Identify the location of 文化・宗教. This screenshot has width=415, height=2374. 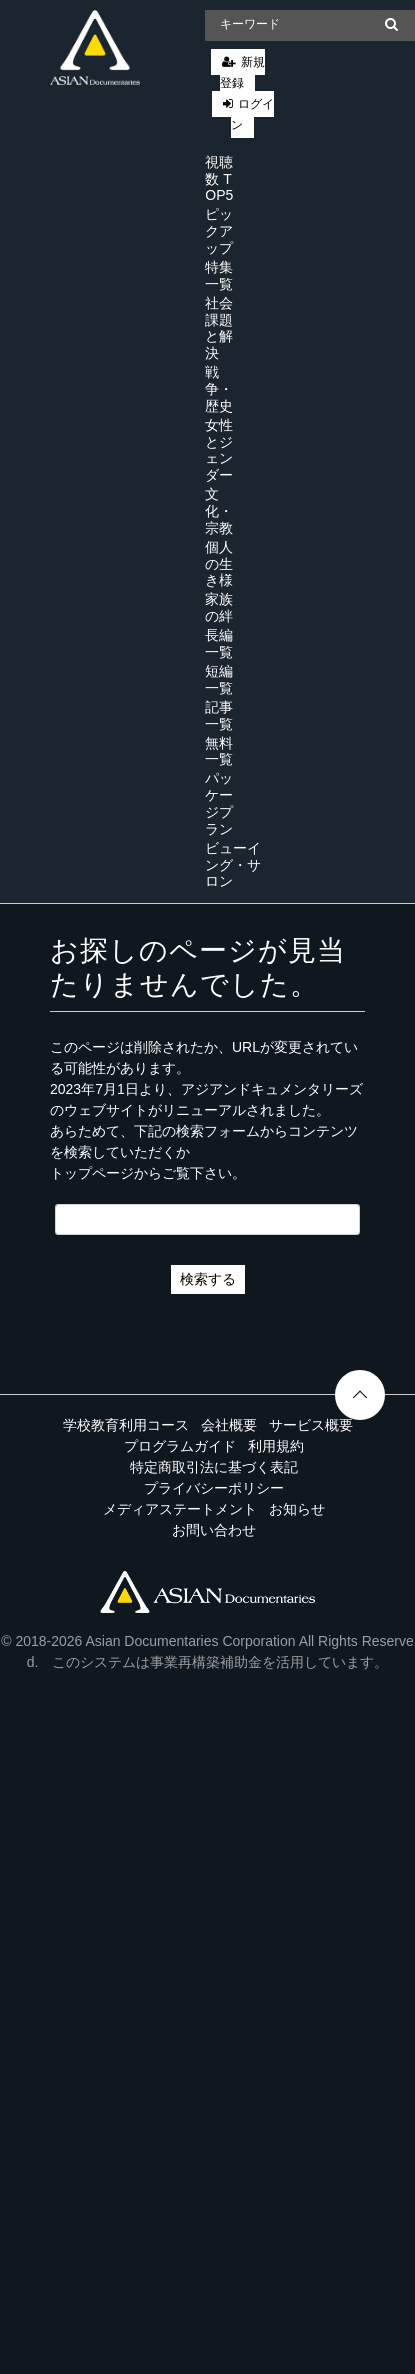
(219, 511).